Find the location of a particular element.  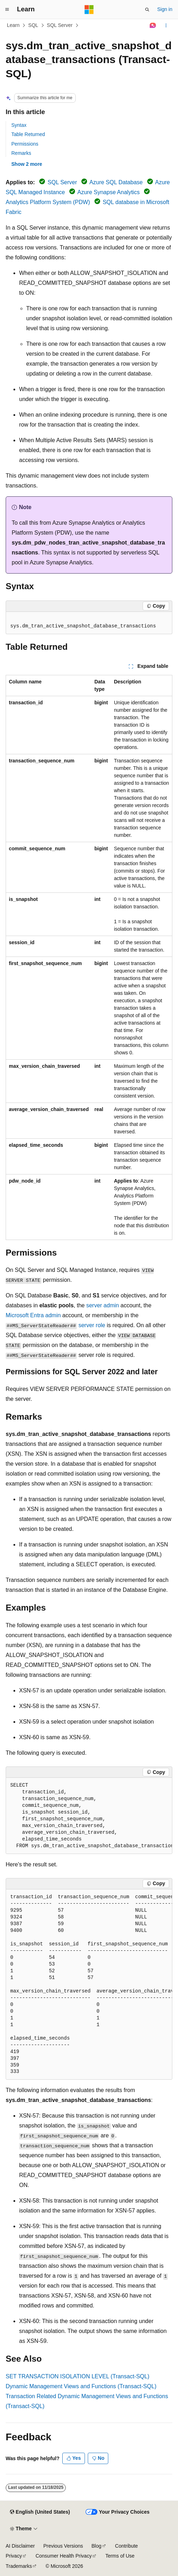

Table Returned is located at coordinates (28, 134).